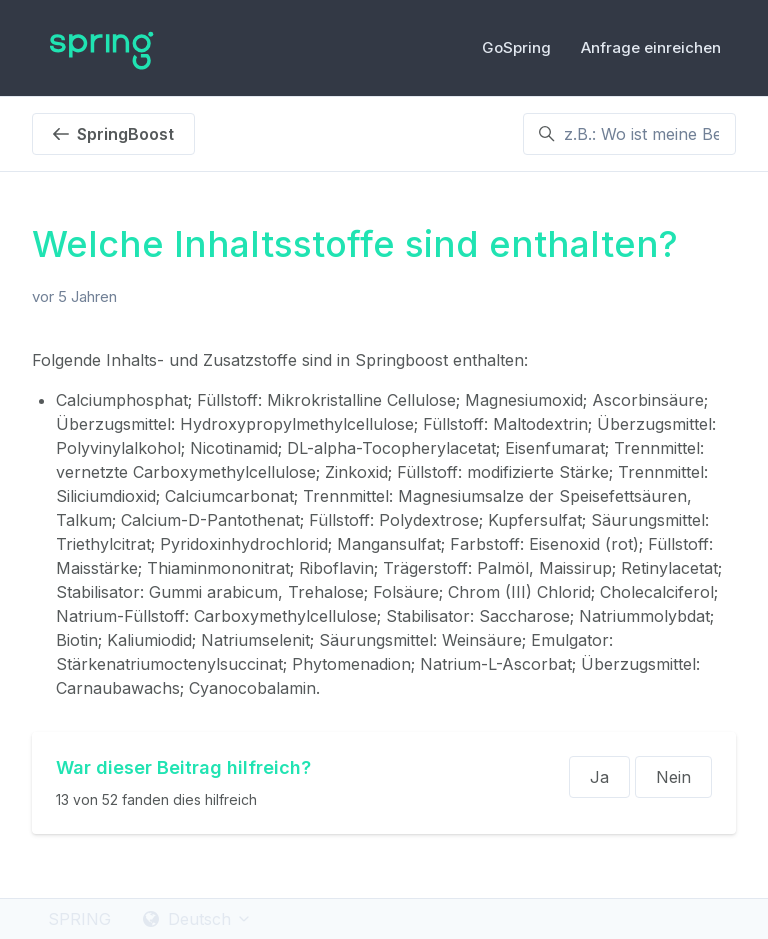 This screenshot has height=939, width=768. I want to click on Anfrage einreichen, so click(651, 47).